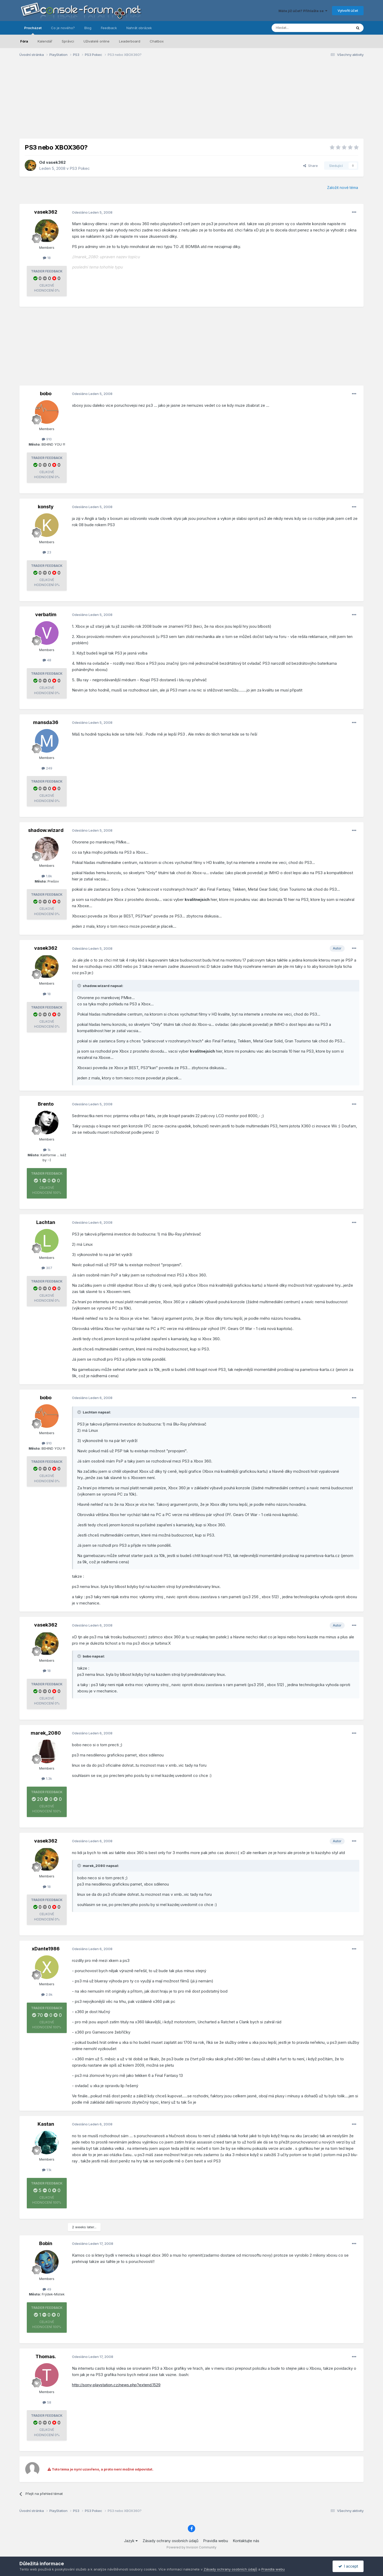 Image resolution: width=383 pixels, height=2576 pixels. Describe the element at coordinates (87, 28) in the screenshot. I see `Blog` at that location.